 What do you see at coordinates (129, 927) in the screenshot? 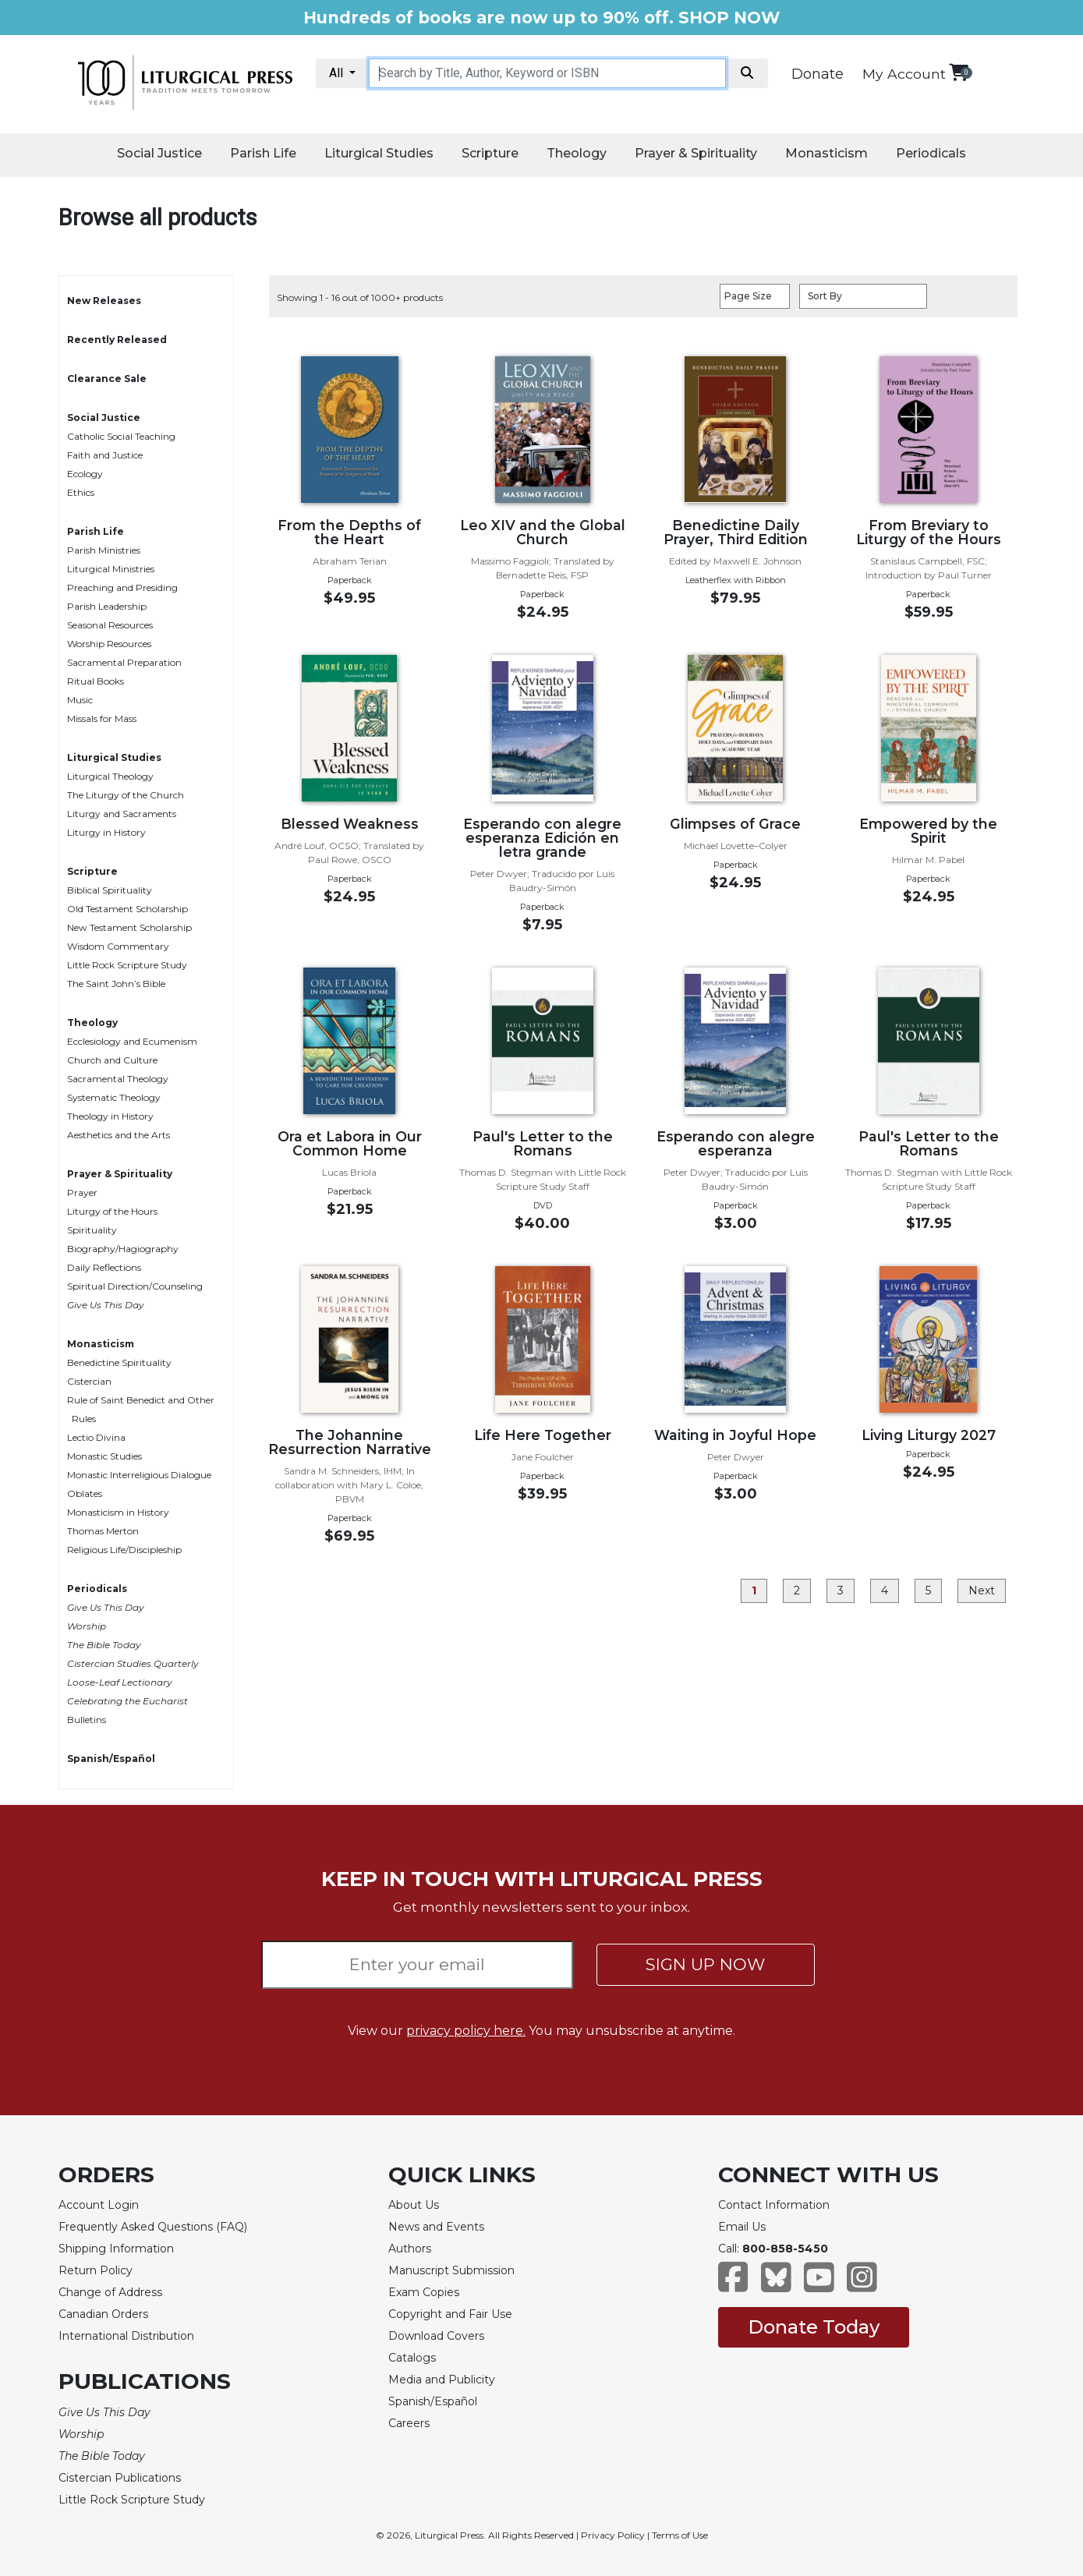
I see `New Testament Scholarship` at bounding box center [129, 927].